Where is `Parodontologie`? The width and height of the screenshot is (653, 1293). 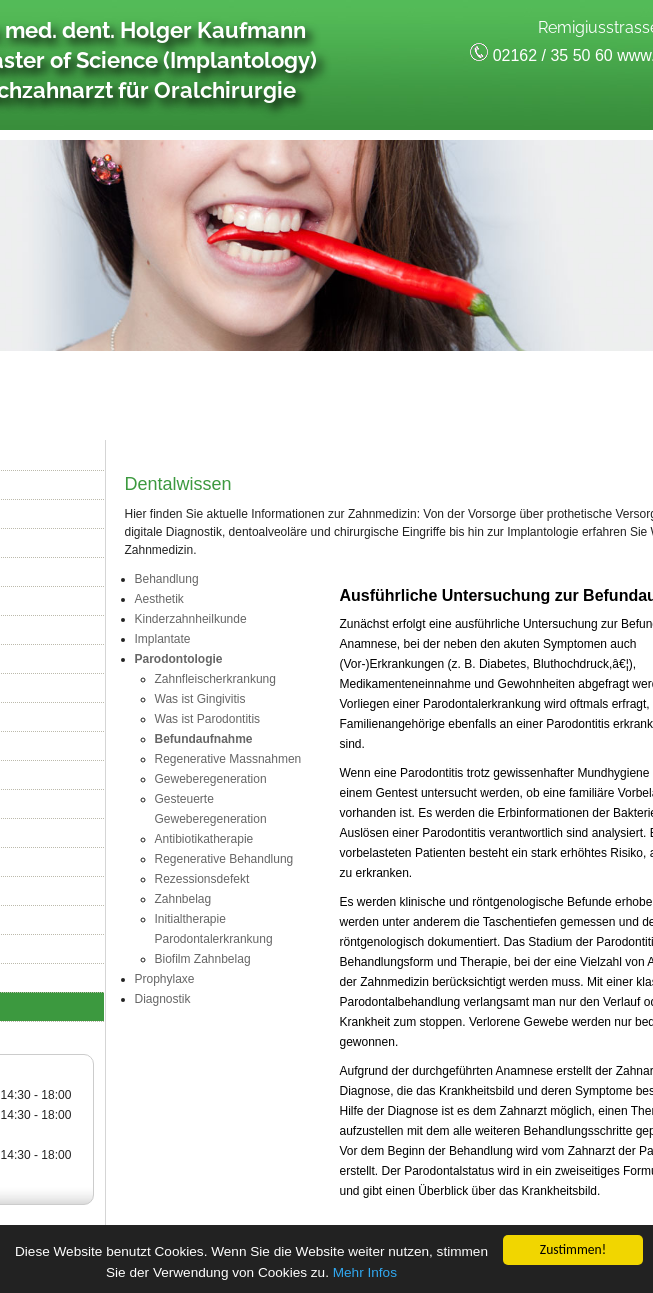 Parodontologie is located at coordinates (179, 659).